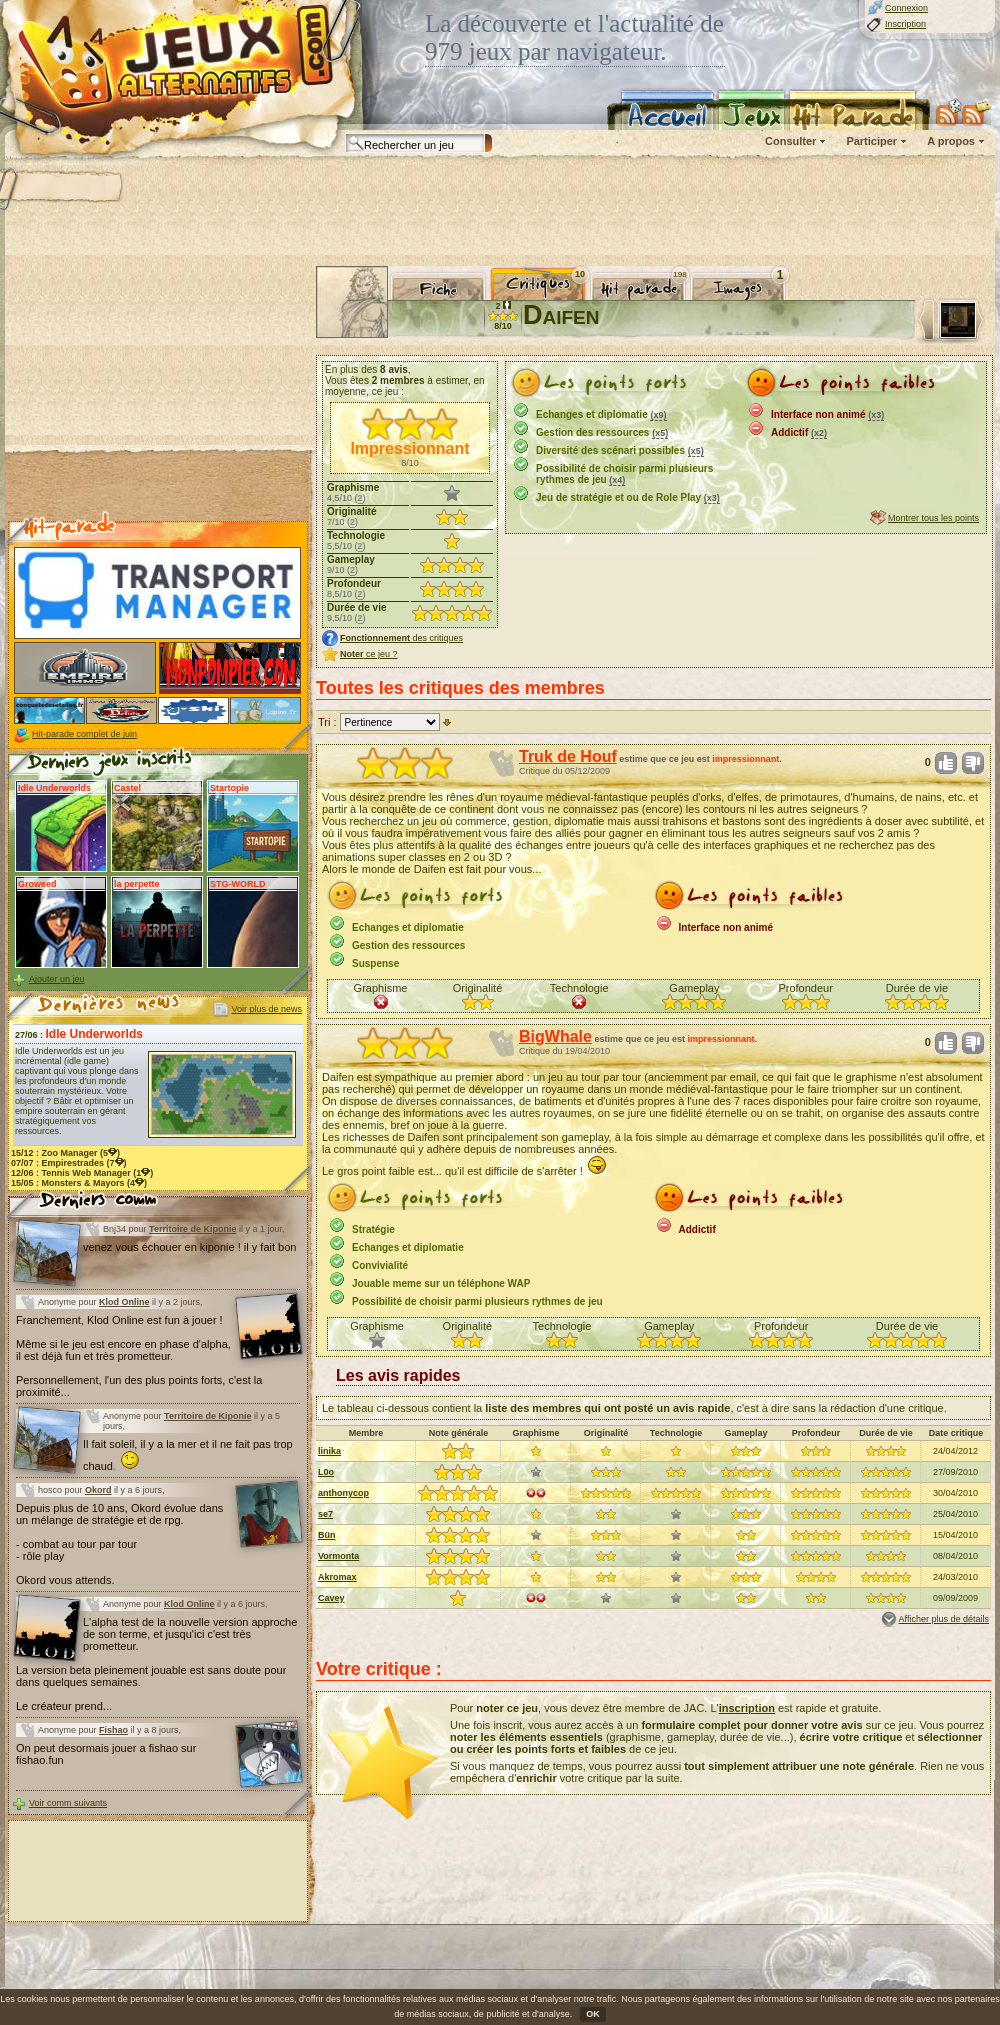  I want to click on A propos, so click(951, 141).